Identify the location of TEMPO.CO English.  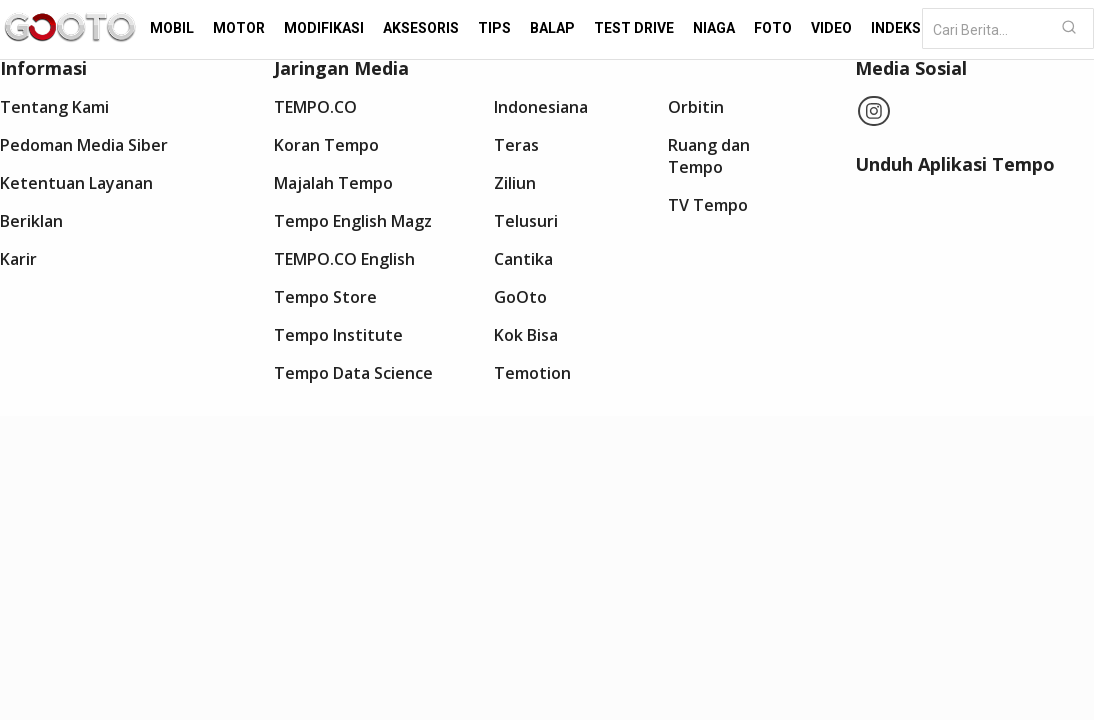
(344, 259).